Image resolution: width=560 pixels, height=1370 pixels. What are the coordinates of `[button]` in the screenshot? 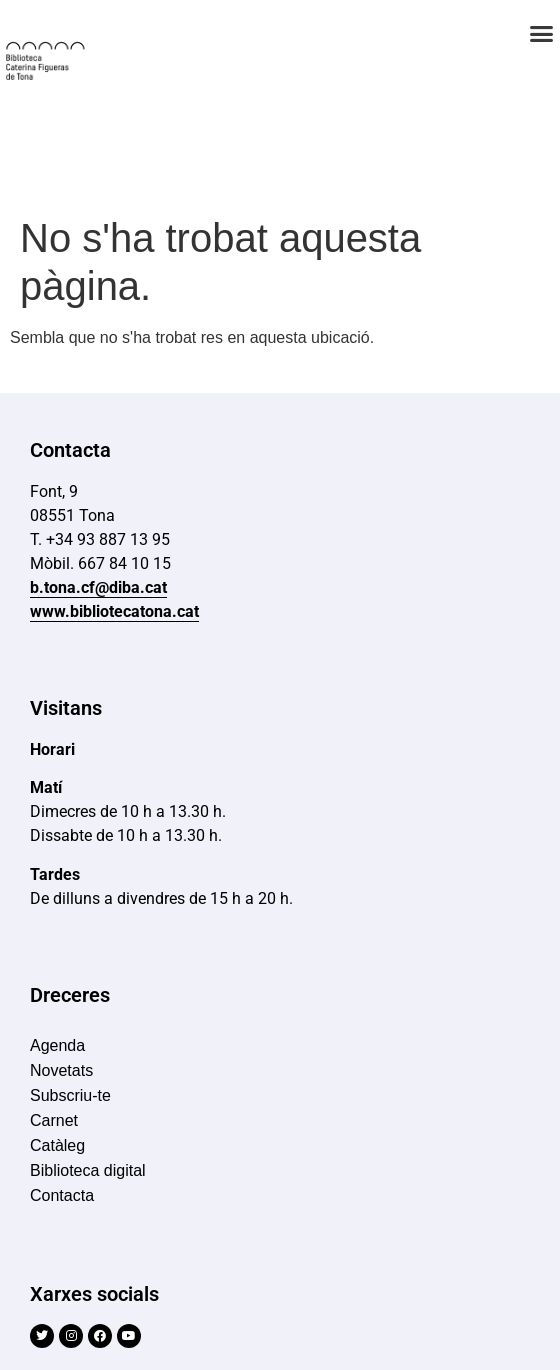 It's located at (542, 34).